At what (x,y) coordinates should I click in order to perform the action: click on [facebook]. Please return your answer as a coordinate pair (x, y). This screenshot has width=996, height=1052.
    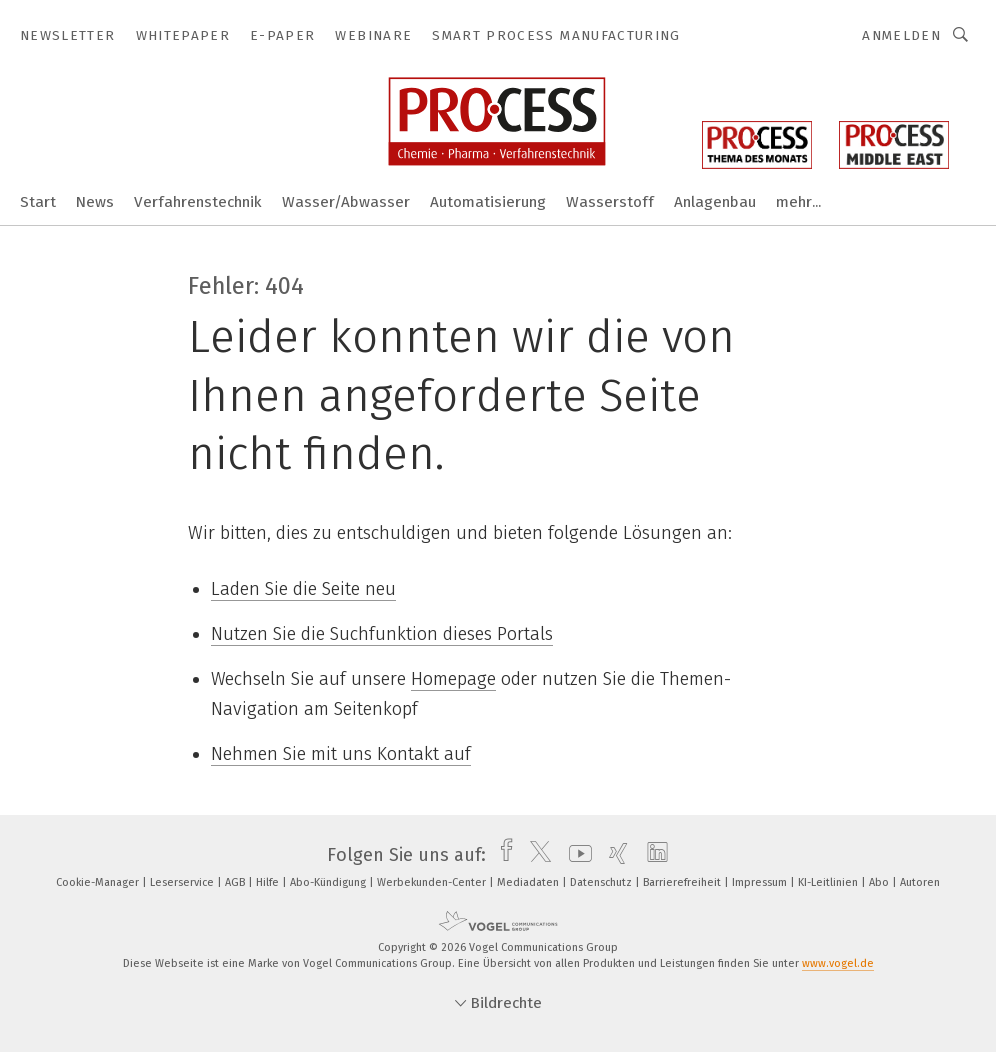
    Looking at the image, I should click on (501, 855).